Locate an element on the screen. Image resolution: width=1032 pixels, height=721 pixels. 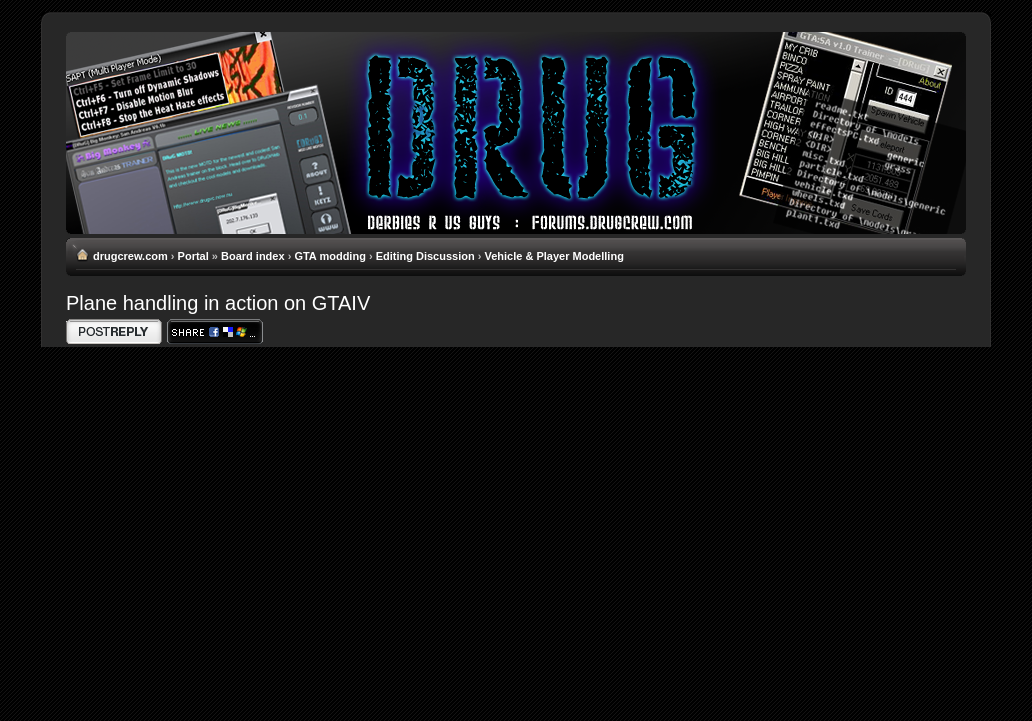
Vehicle & Player Modelling is located at coordinates (553, 256).